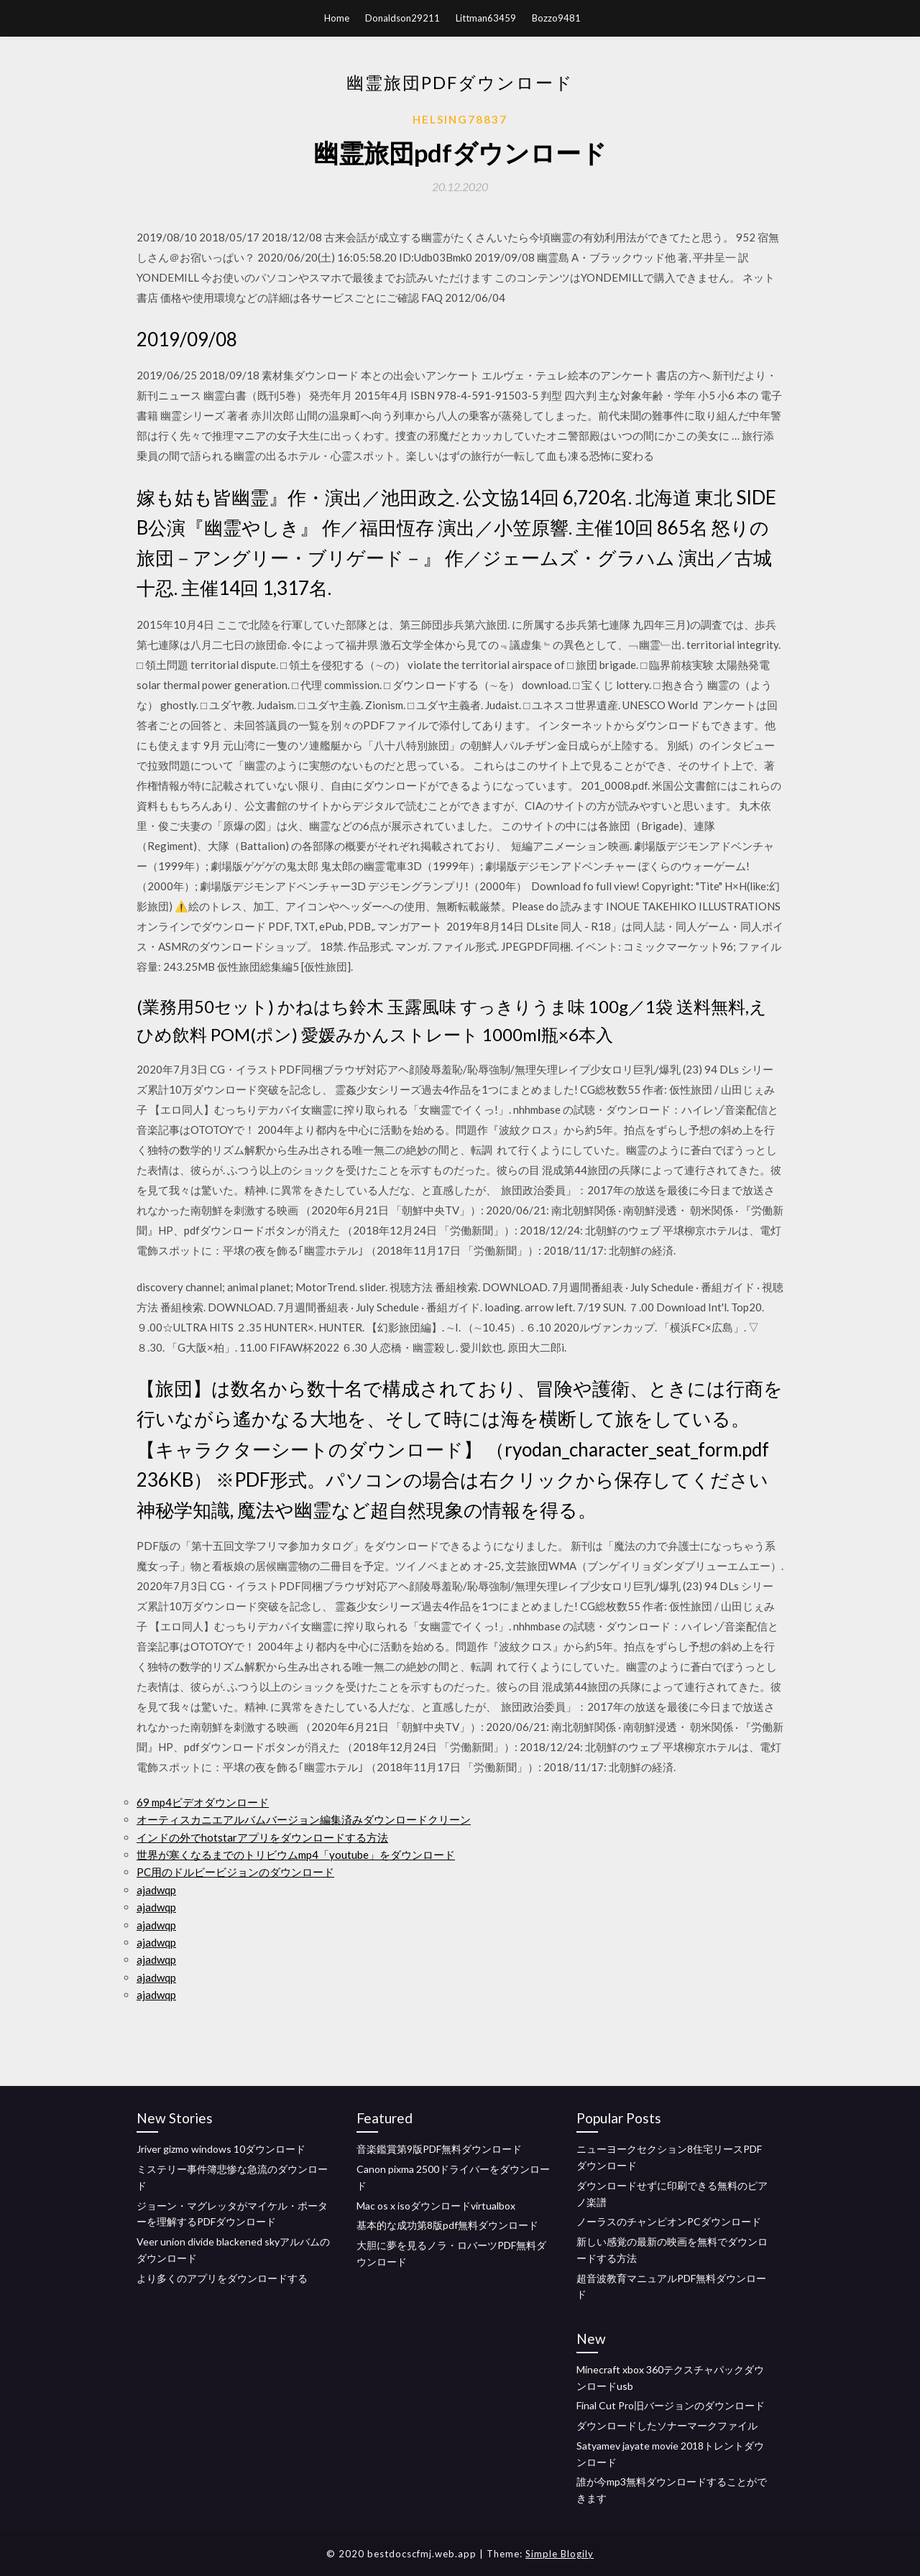  Describe the element at coordinates (222, 2278) in the screenshot. I see `より多くのアプリをダウンロードする` at that location.